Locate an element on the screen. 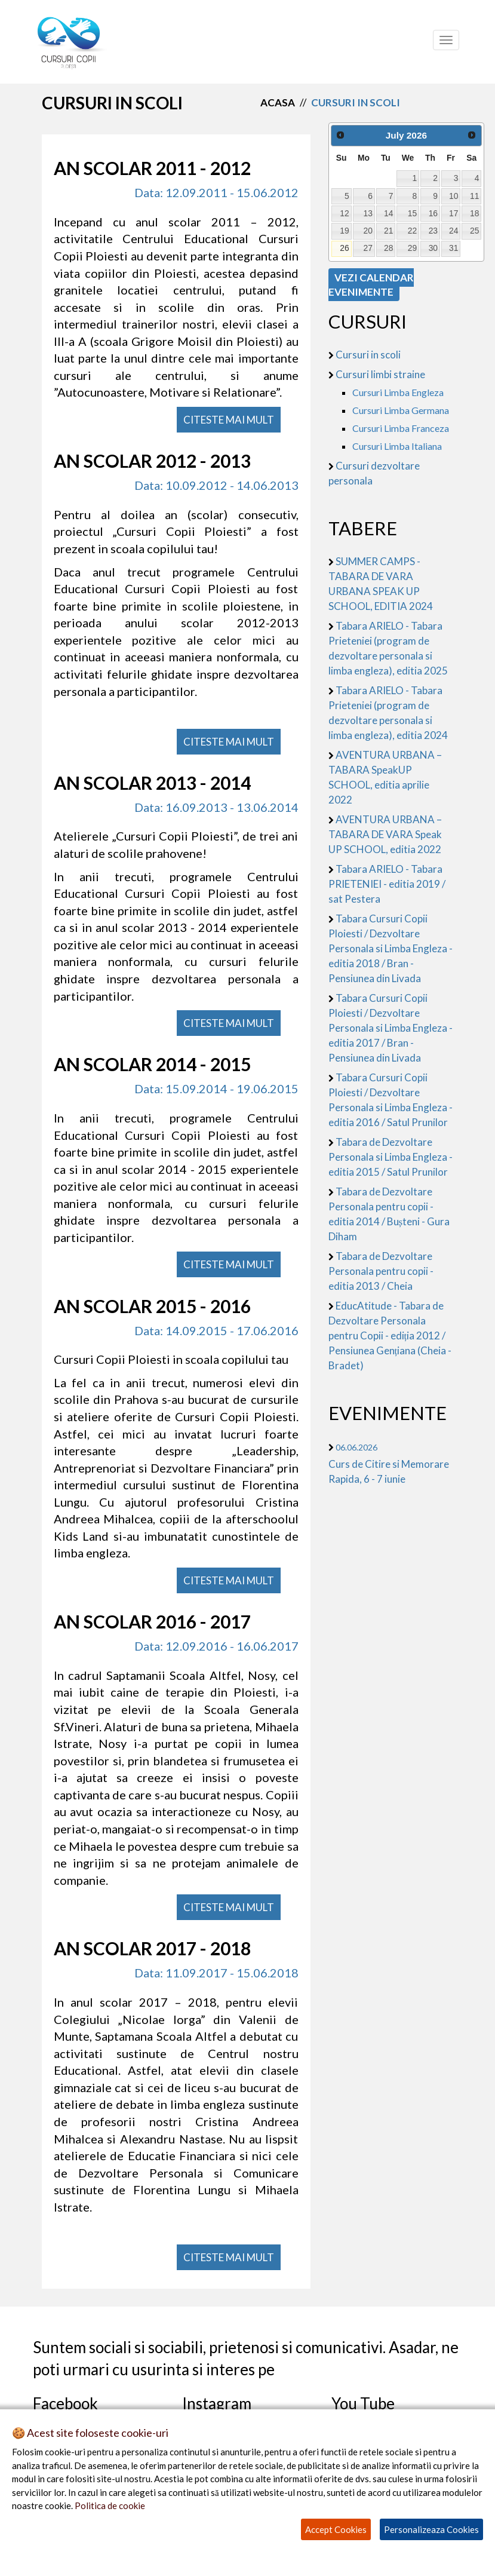 This screenshot has width=495, height=2576. Curs de Citire si Memorare Rapida, 6 - 7 iunie is located at coordinates (388, 1463).